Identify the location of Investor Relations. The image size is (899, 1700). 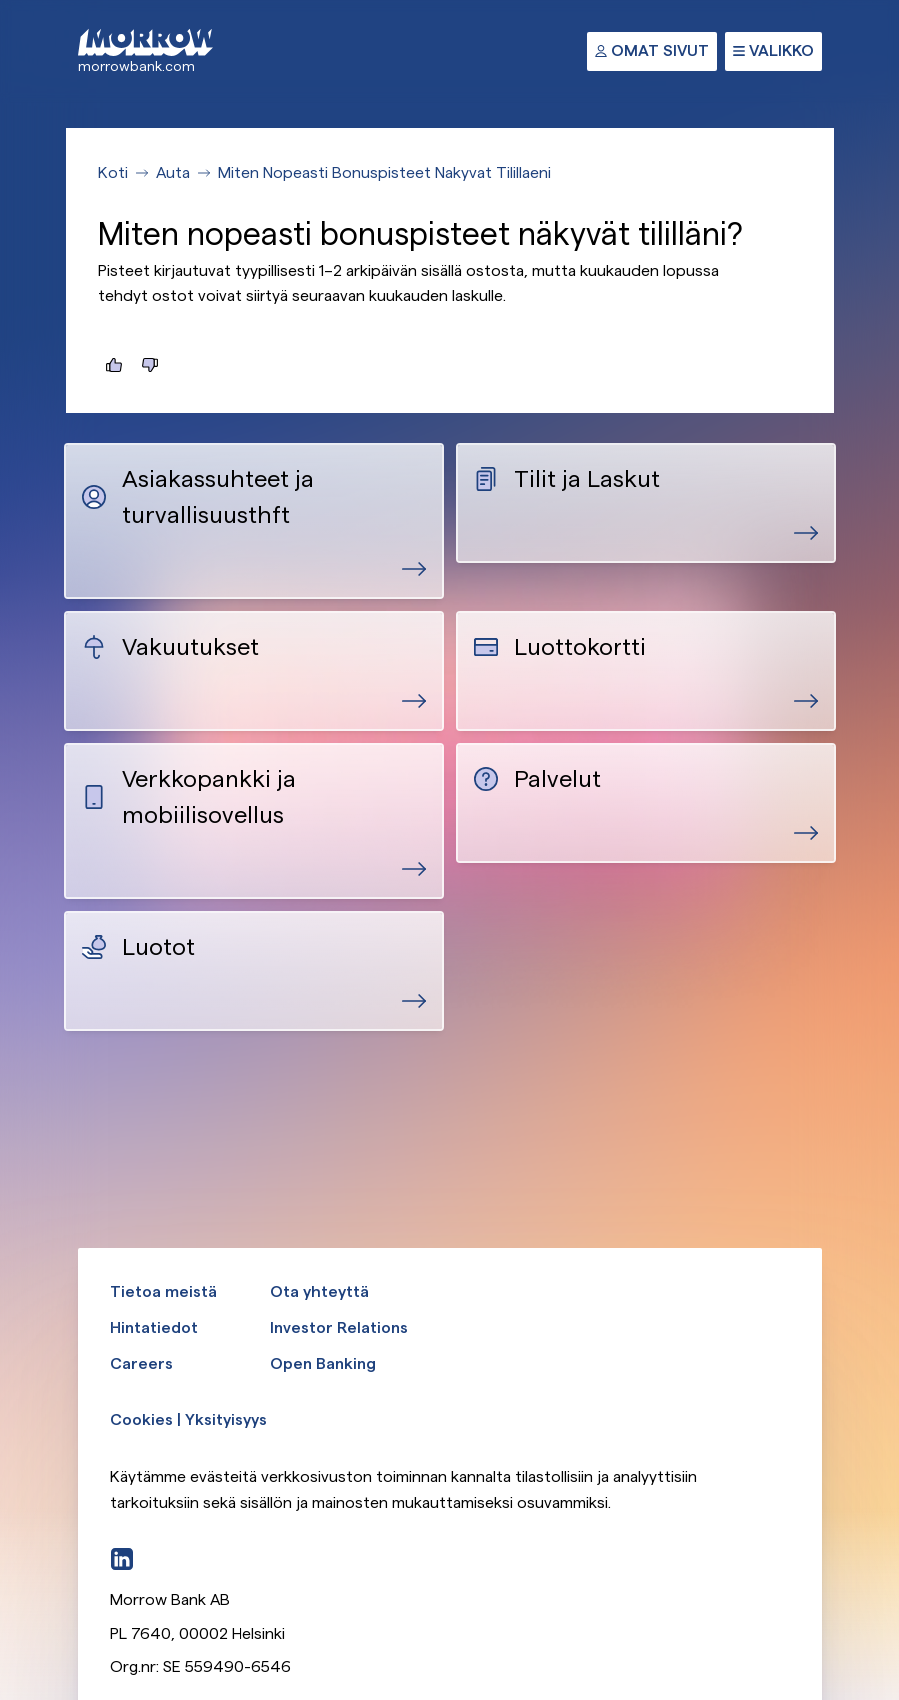
(339, 1327).